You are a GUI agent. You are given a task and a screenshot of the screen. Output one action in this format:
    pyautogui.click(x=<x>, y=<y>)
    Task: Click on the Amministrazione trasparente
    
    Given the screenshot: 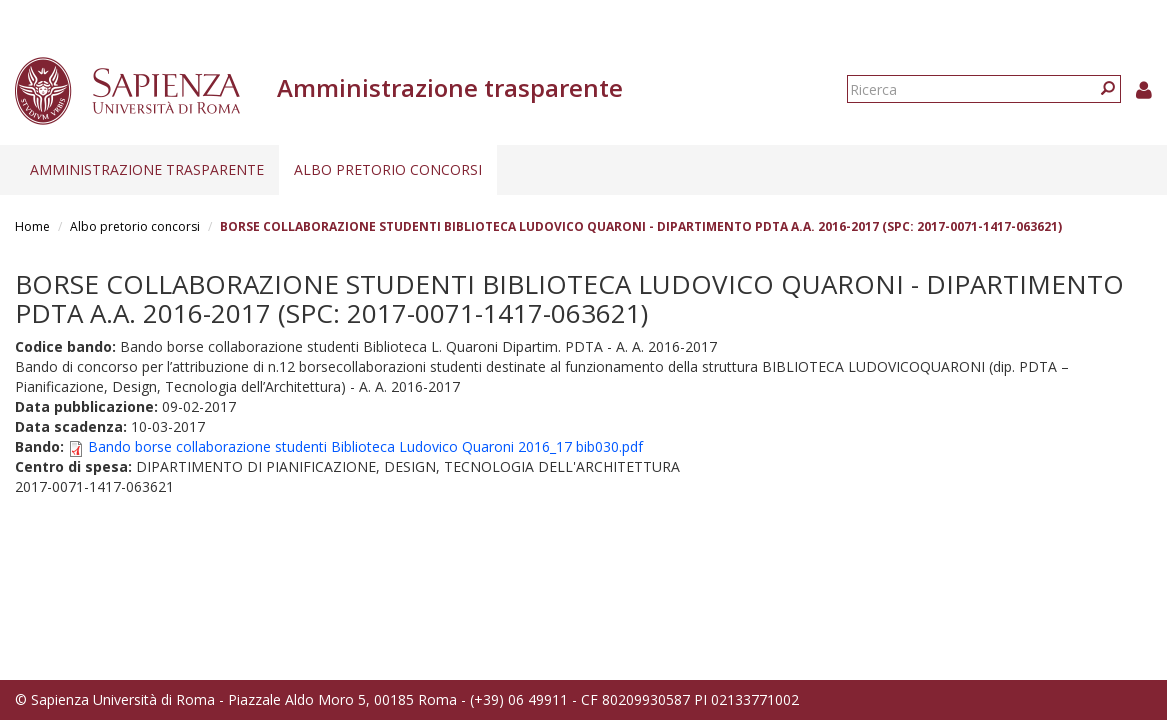 What is the action you would take?
    pyautogui.click(x=147, y=169)
    